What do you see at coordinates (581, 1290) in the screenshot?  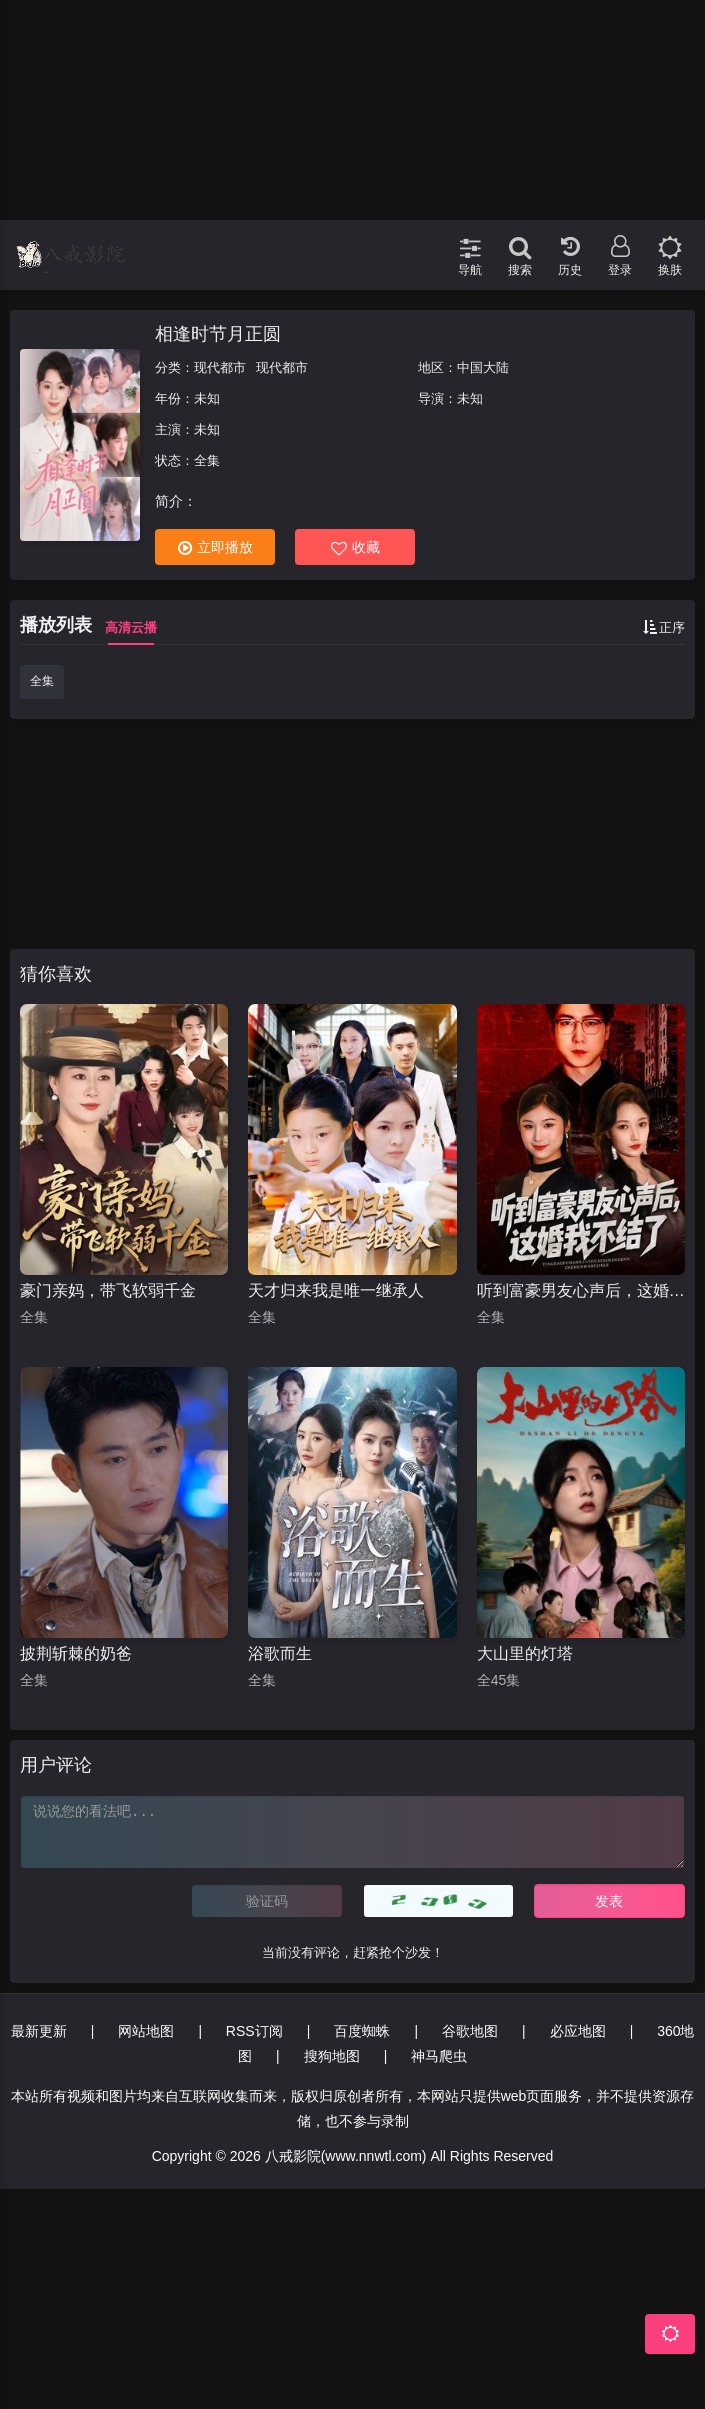 I see `听到富豪男友心声后，这婚我不结了` at bounding box center [581, 1290].